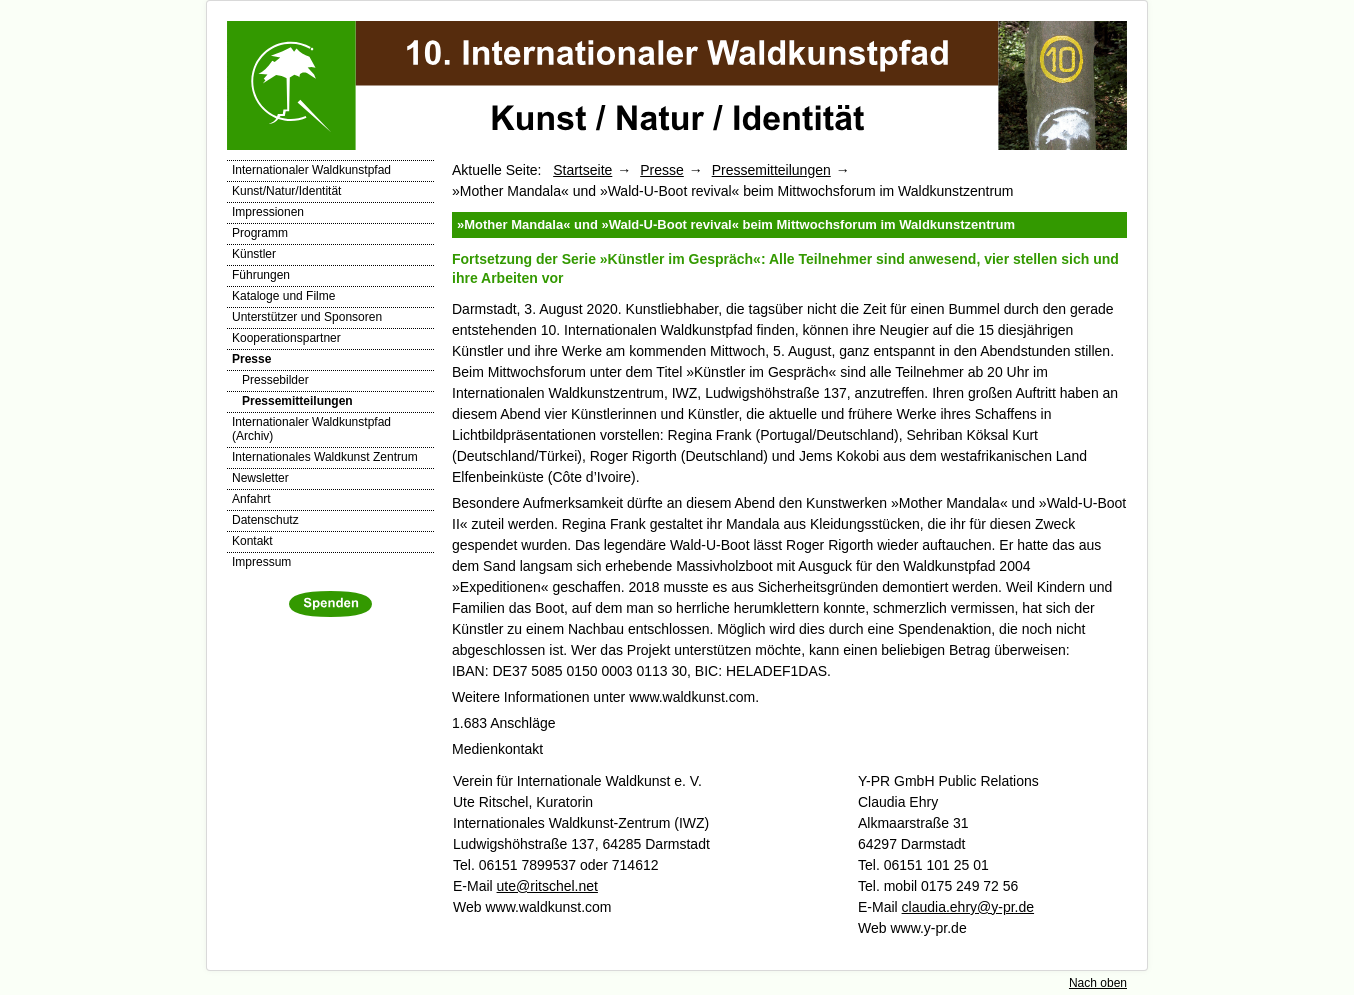 The width and height of the screenshot is (1354, 995). What do you see at coordinates (1098, 983) in the screenshot?
I see `Nach oben` at bounding box center [1098, 983].